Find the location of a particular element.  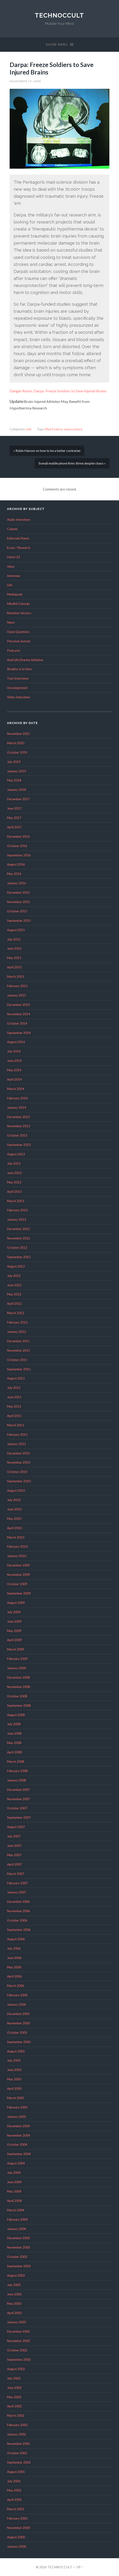

August 2005 is located at coordinates (16, 2051).